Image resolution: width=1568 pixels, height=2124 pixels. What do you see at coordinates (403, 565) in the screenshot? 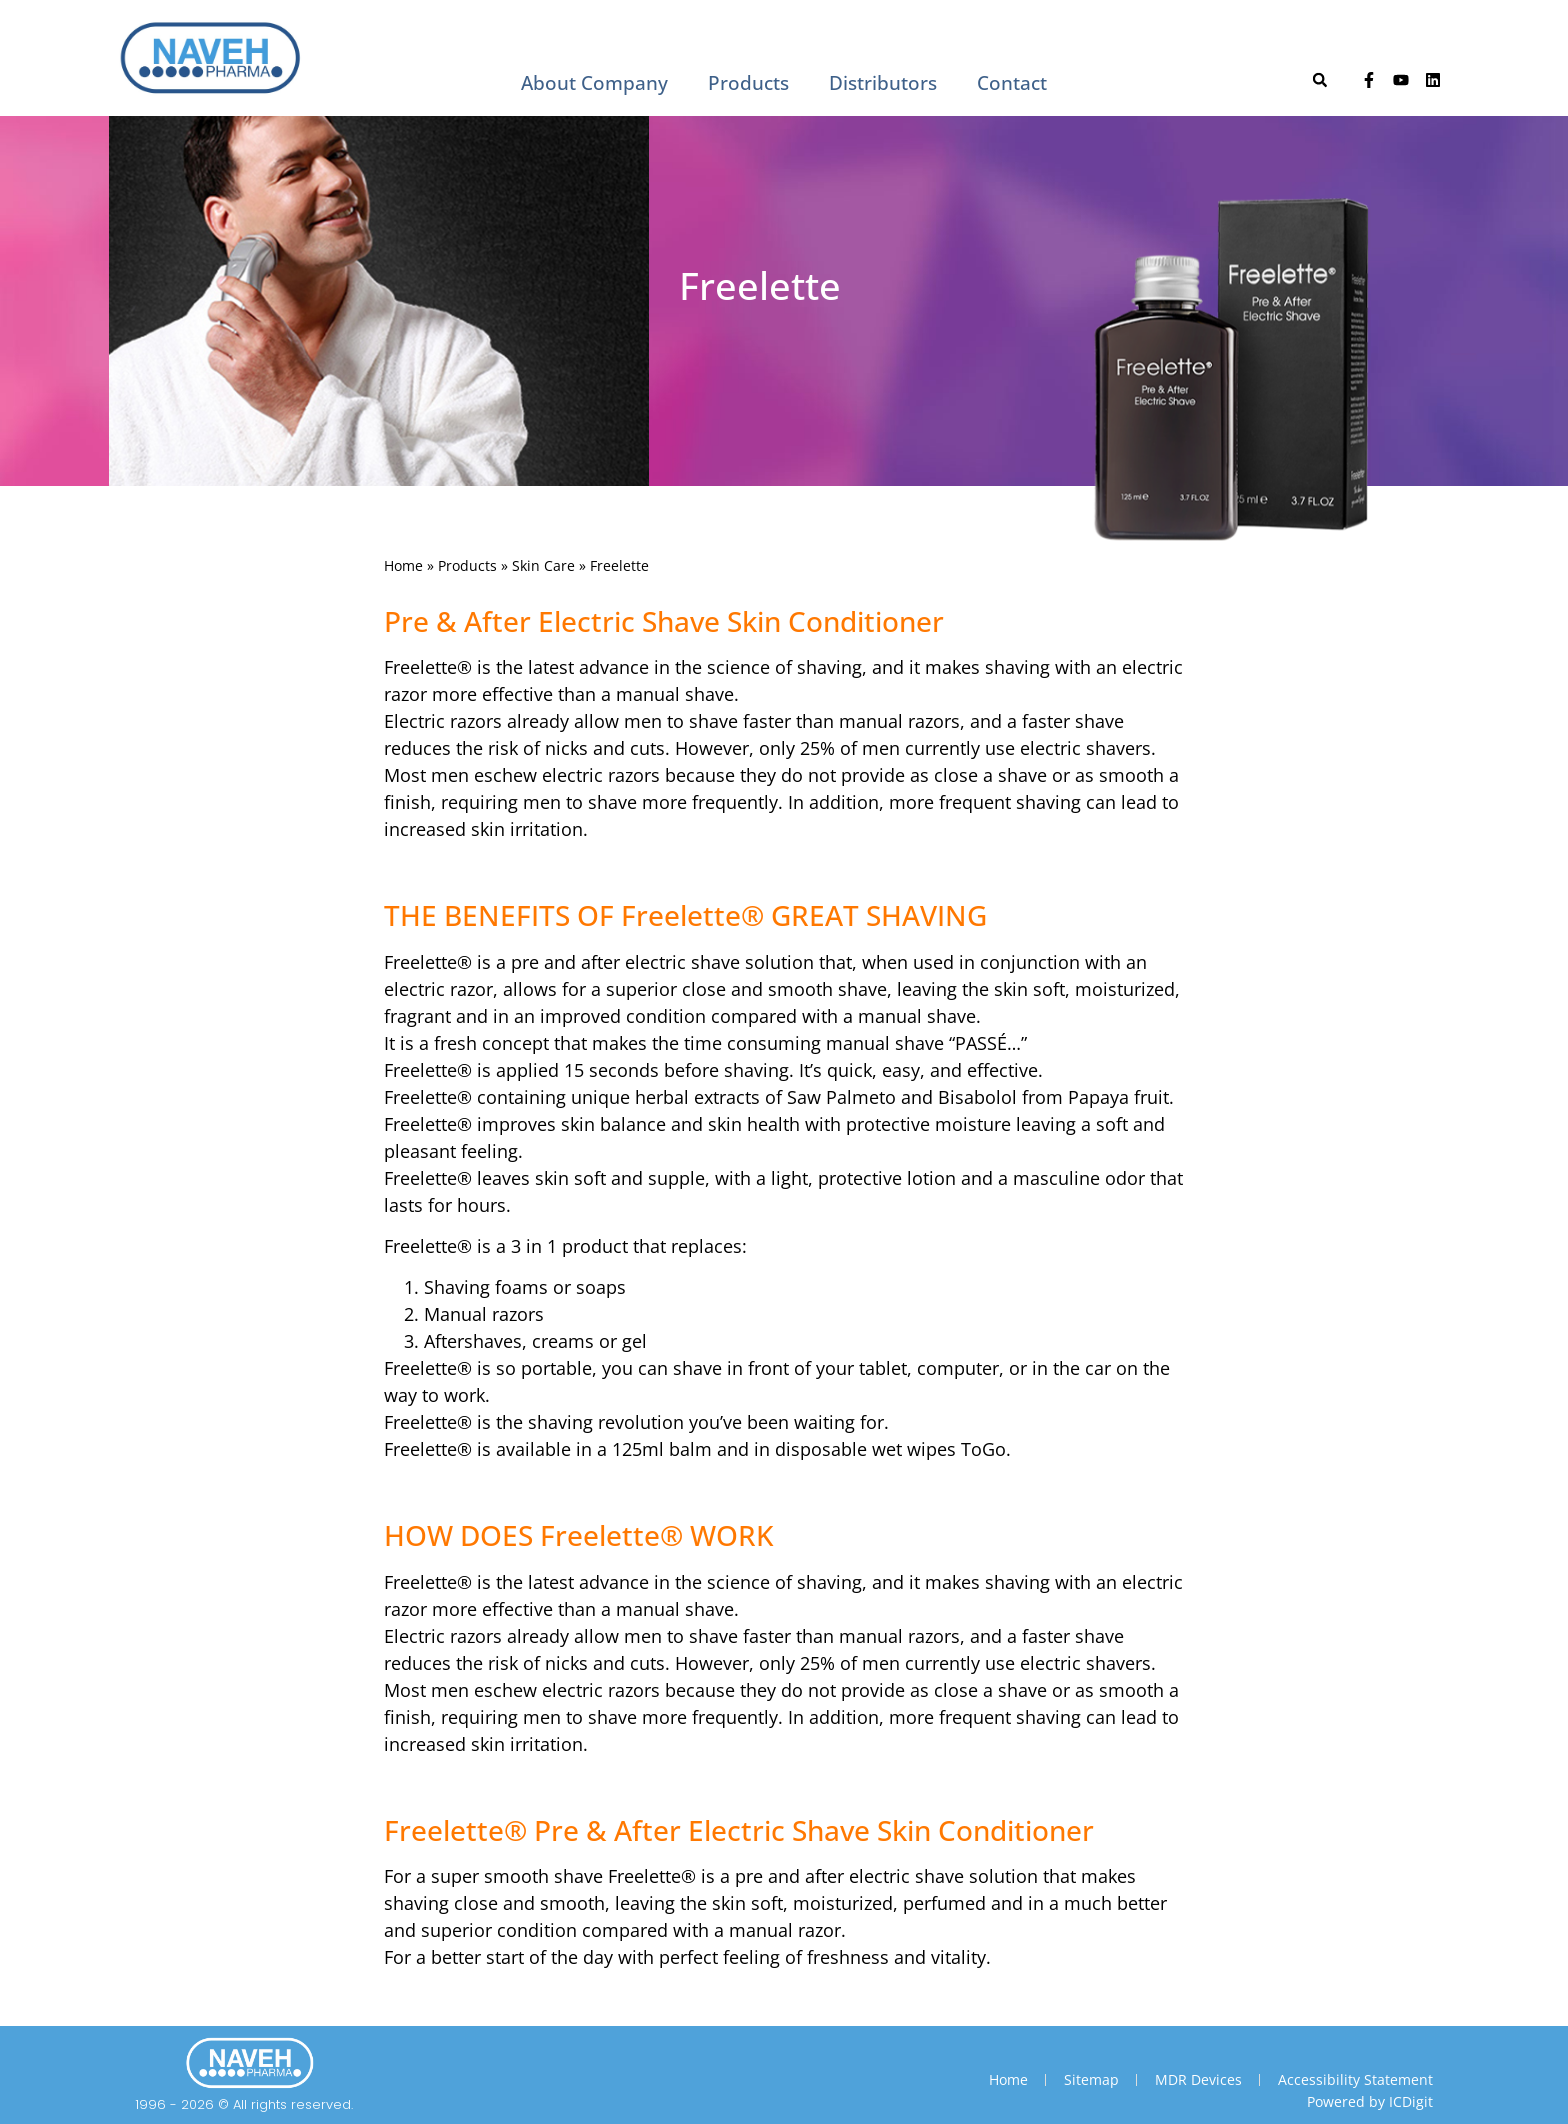
I see `Home` at bounding box center [403, 565].